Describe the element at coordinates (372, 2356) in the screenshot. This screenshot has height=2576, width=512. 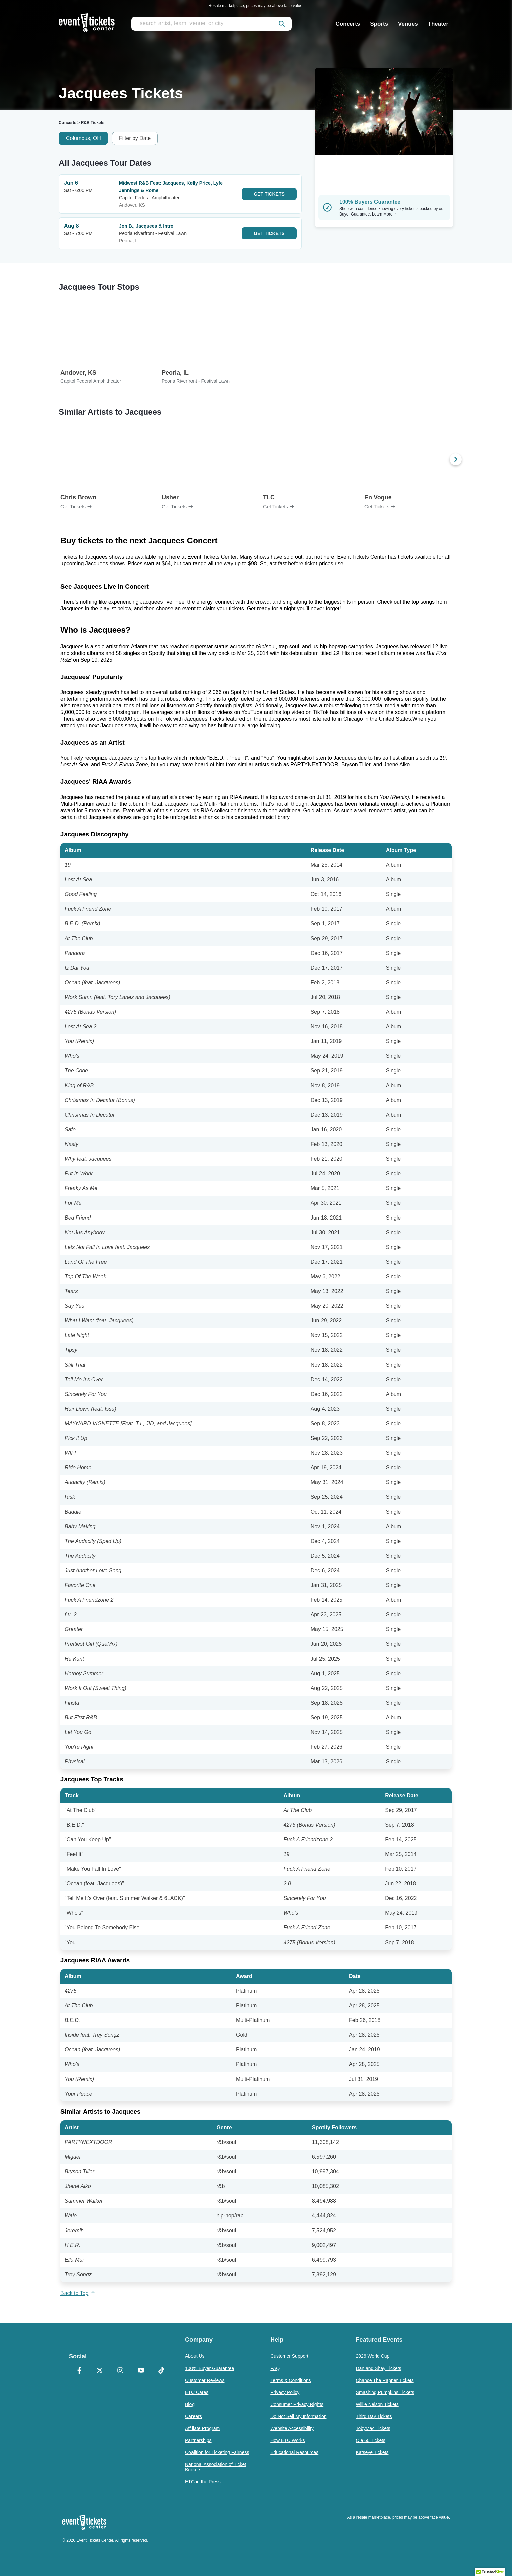
I see `2026 World Cup` at that location.